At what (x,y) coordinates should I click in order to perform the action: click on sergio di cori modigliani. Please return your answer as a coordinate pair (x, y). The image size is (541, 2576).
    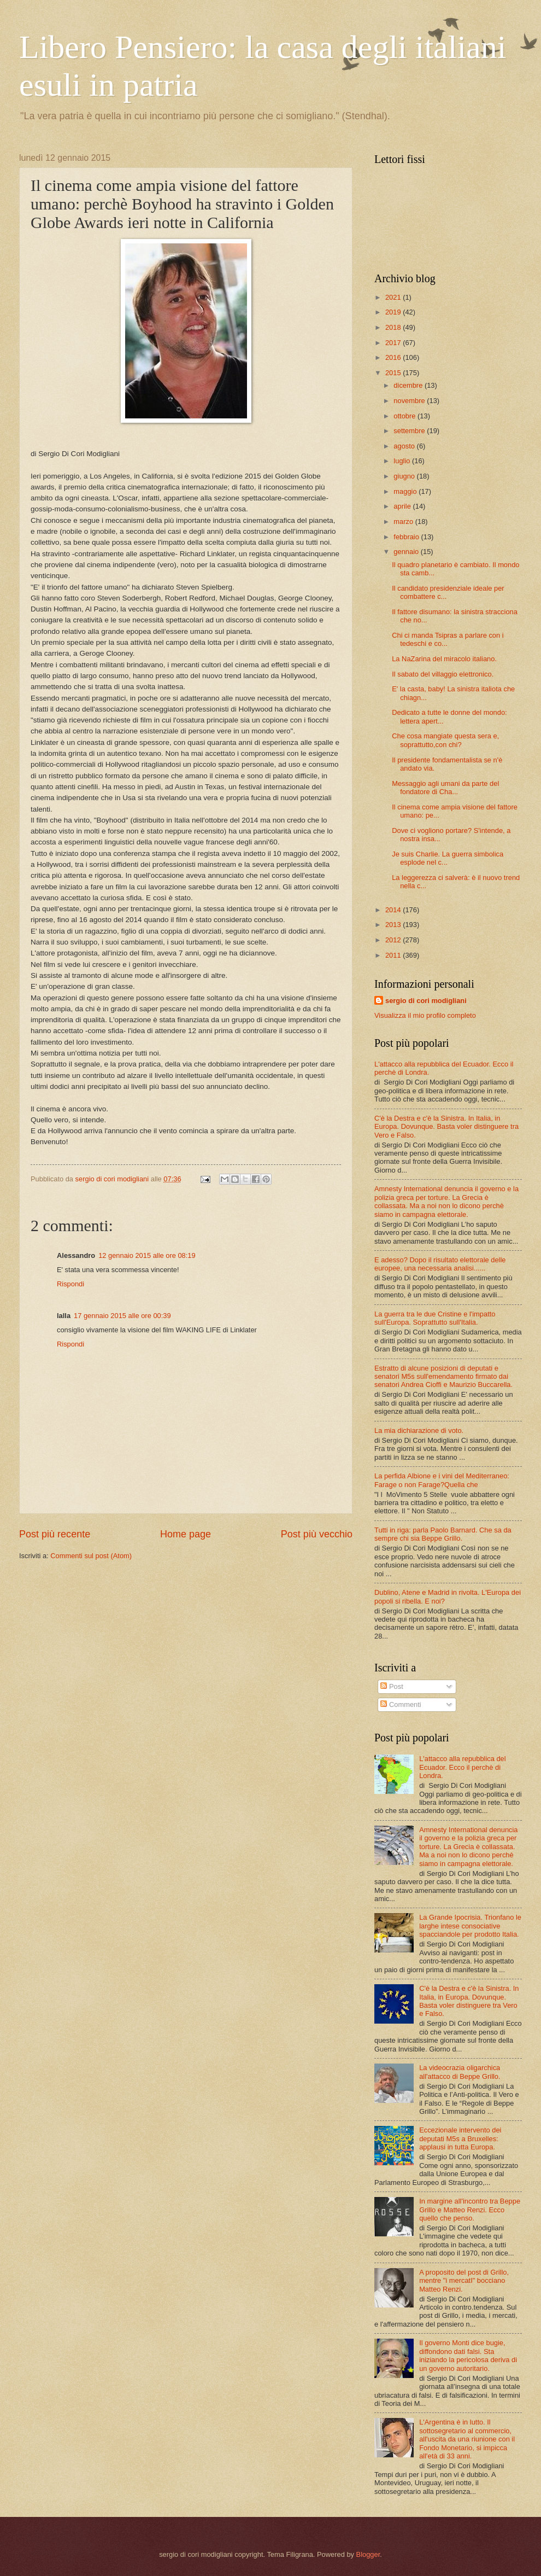
    Looking at the image, I should click on (426, 1000).